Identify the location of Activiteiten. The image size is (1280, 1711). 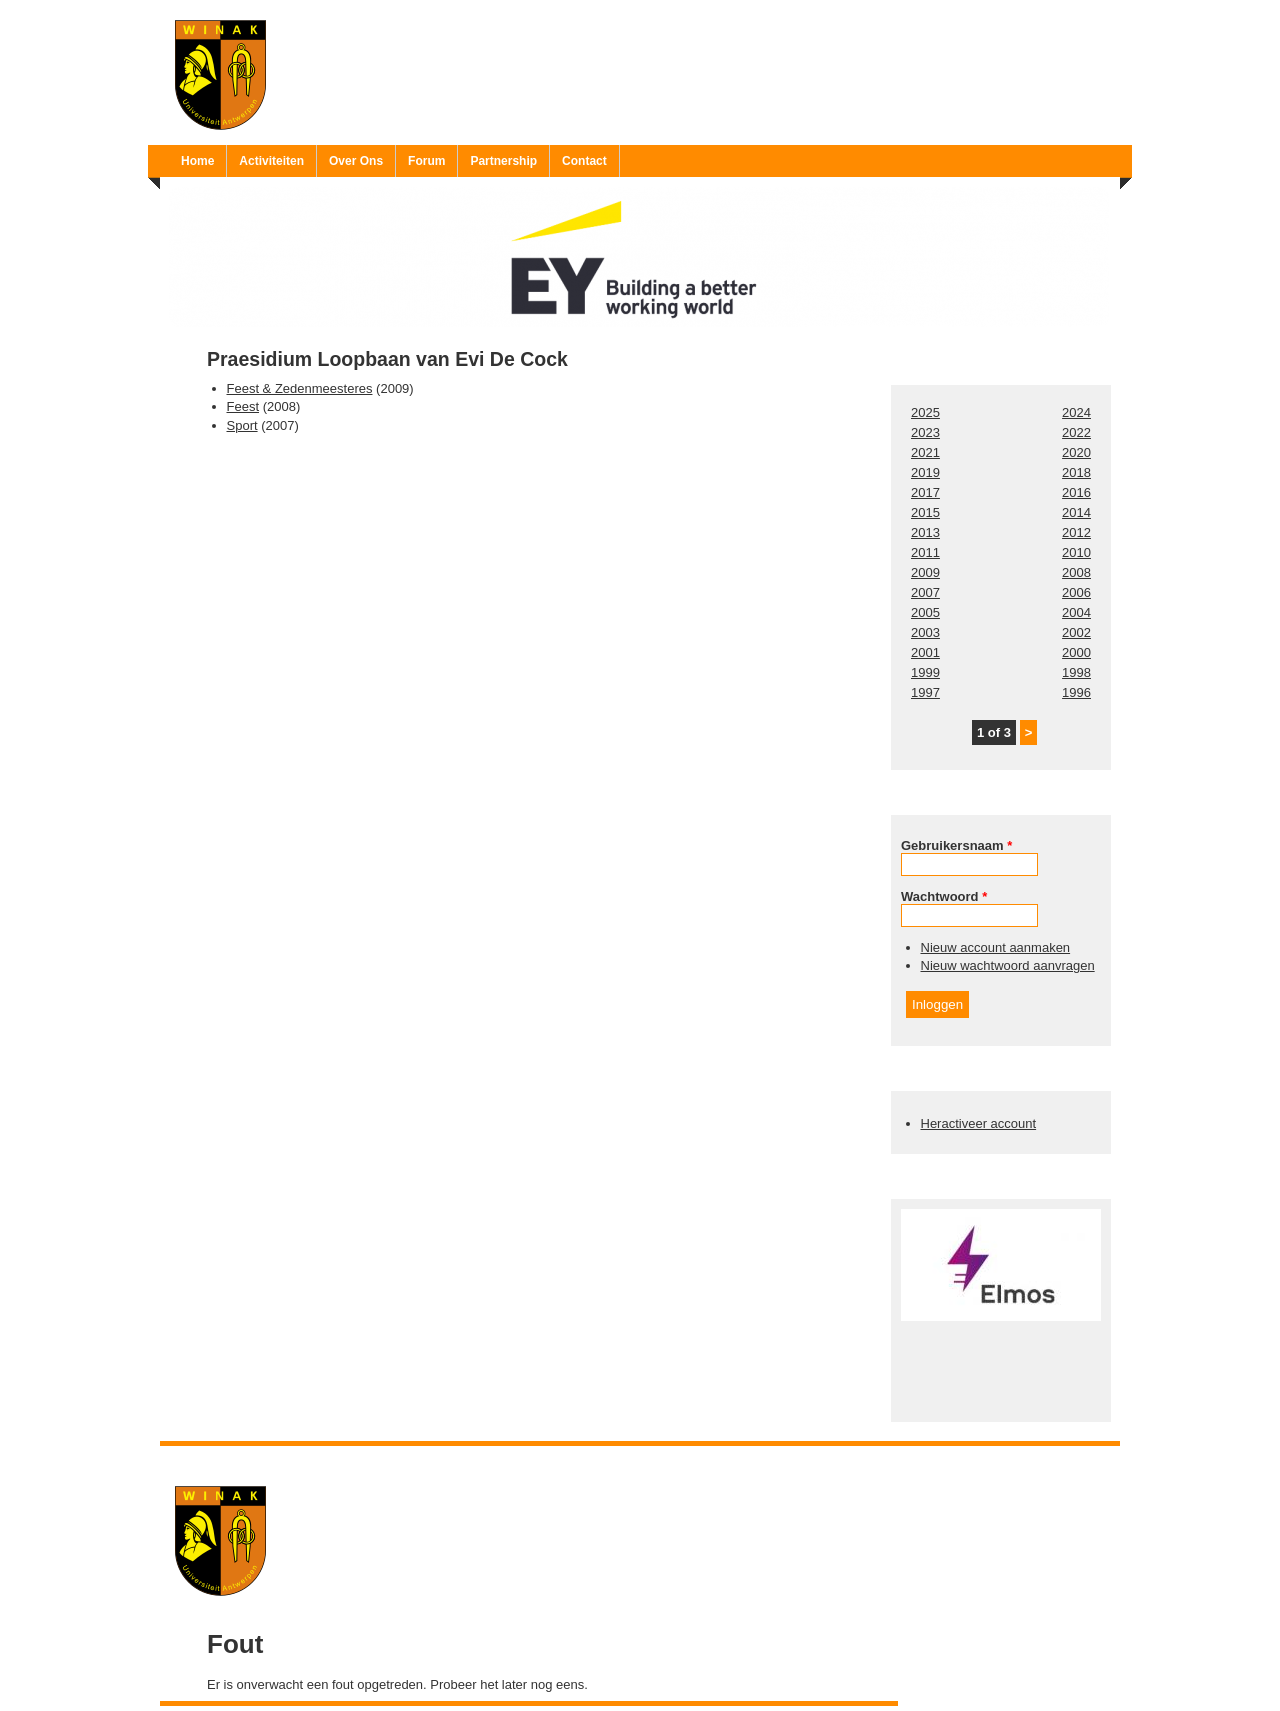
(271, 161).